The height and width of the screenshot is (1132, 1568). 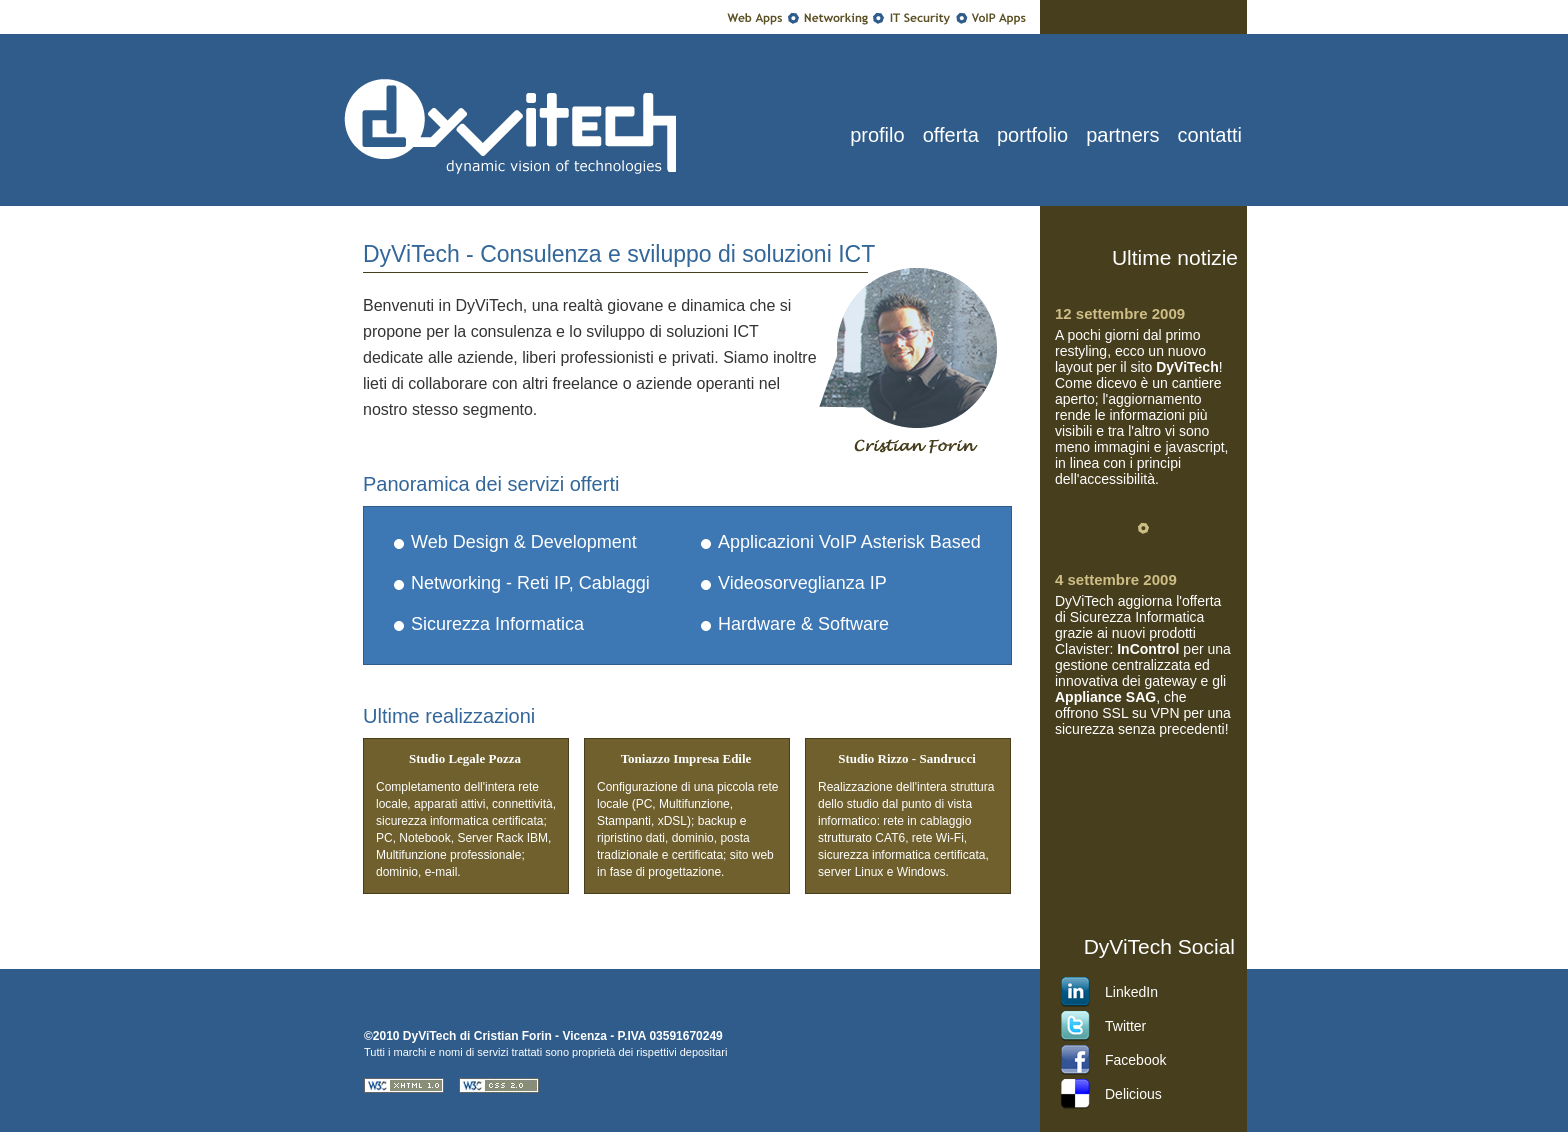 I want to click on partners, so click(x=1122, y=135).